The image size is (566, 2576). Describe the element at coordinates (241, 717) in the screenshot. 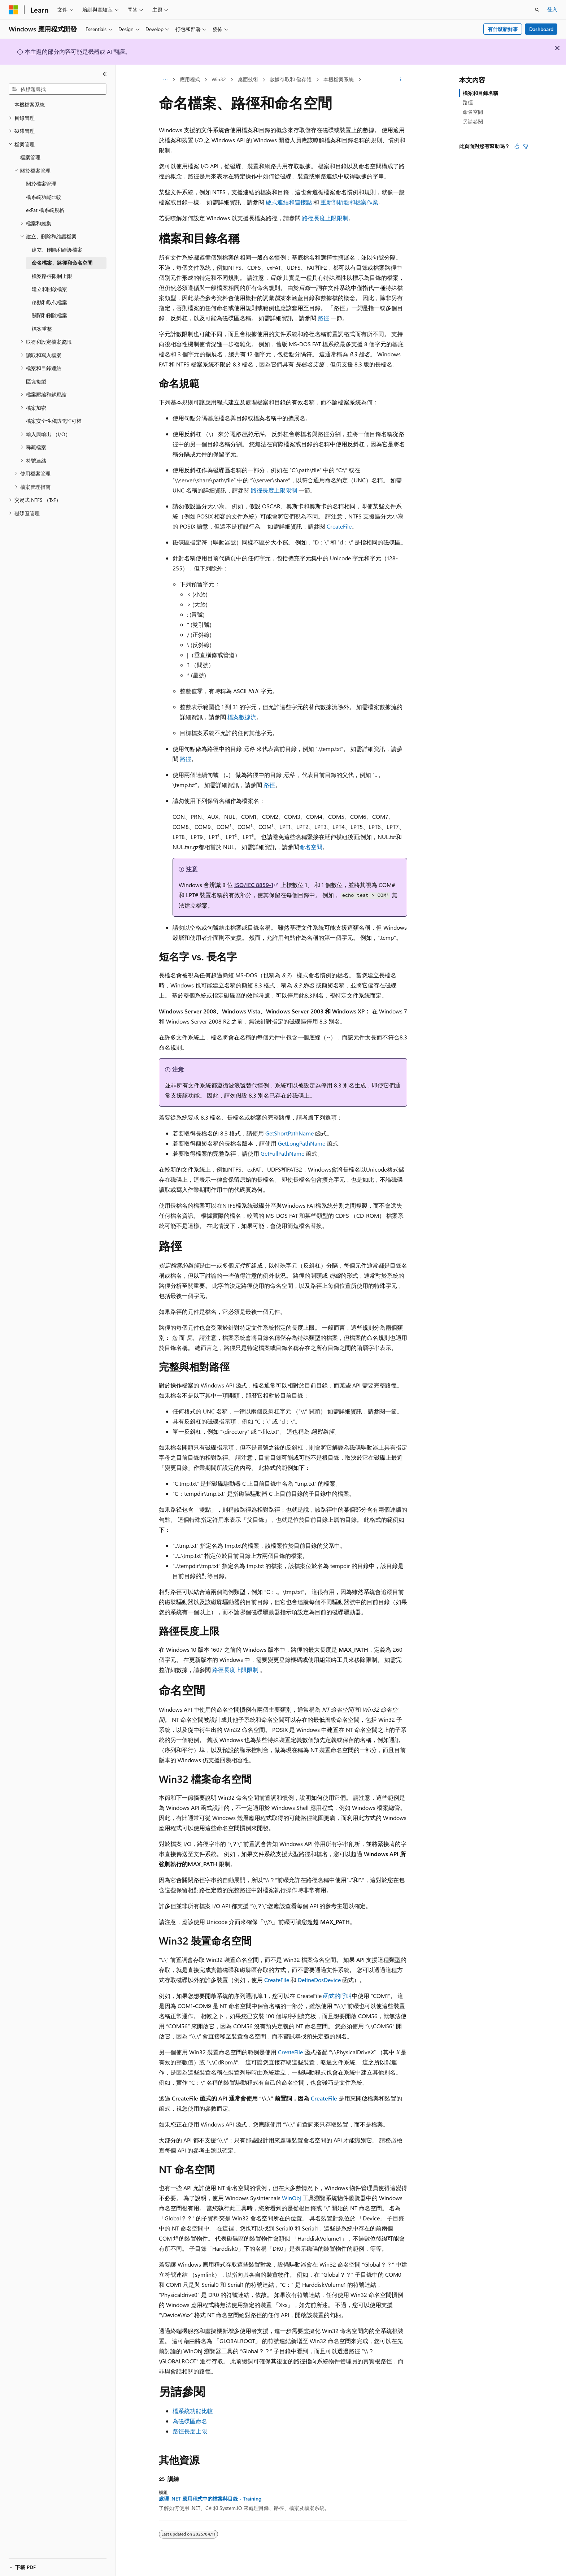

I see `檔案數據流` at that location.